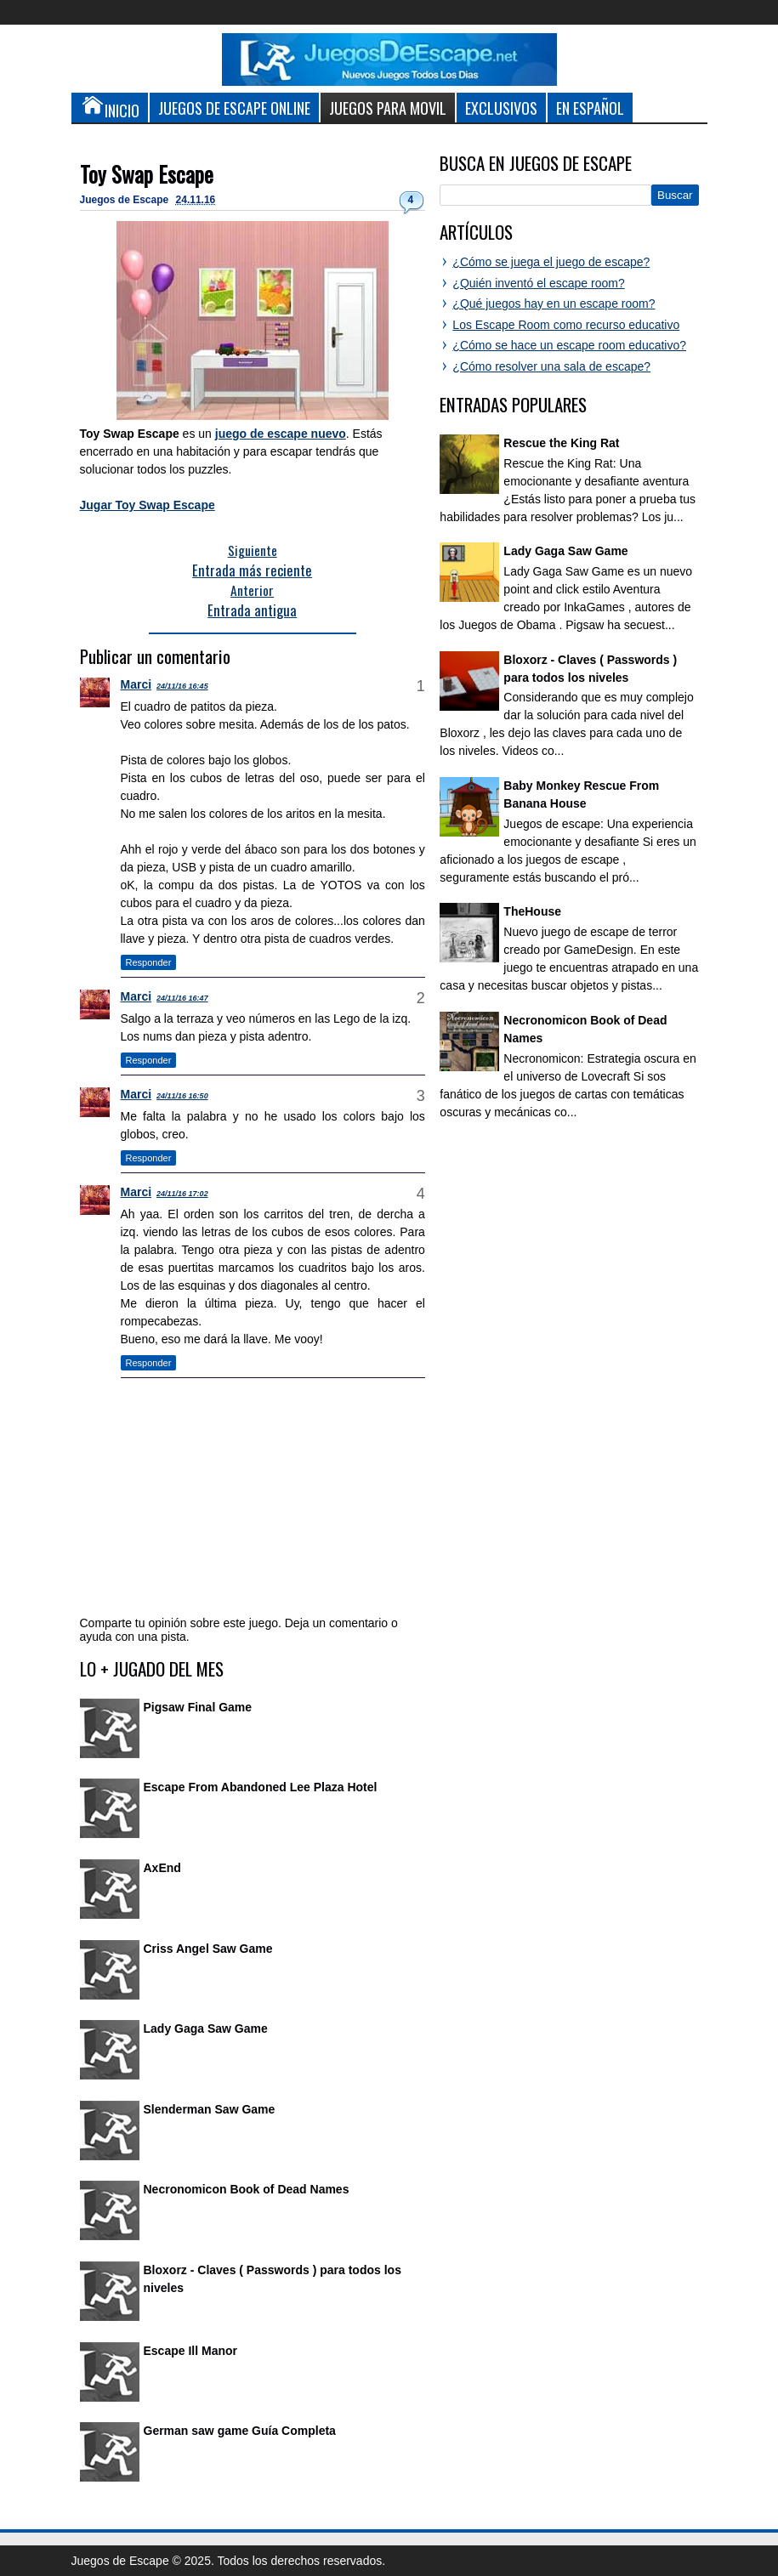  I want to click on Jugar Toy Swap Escape, so click(147, 505).